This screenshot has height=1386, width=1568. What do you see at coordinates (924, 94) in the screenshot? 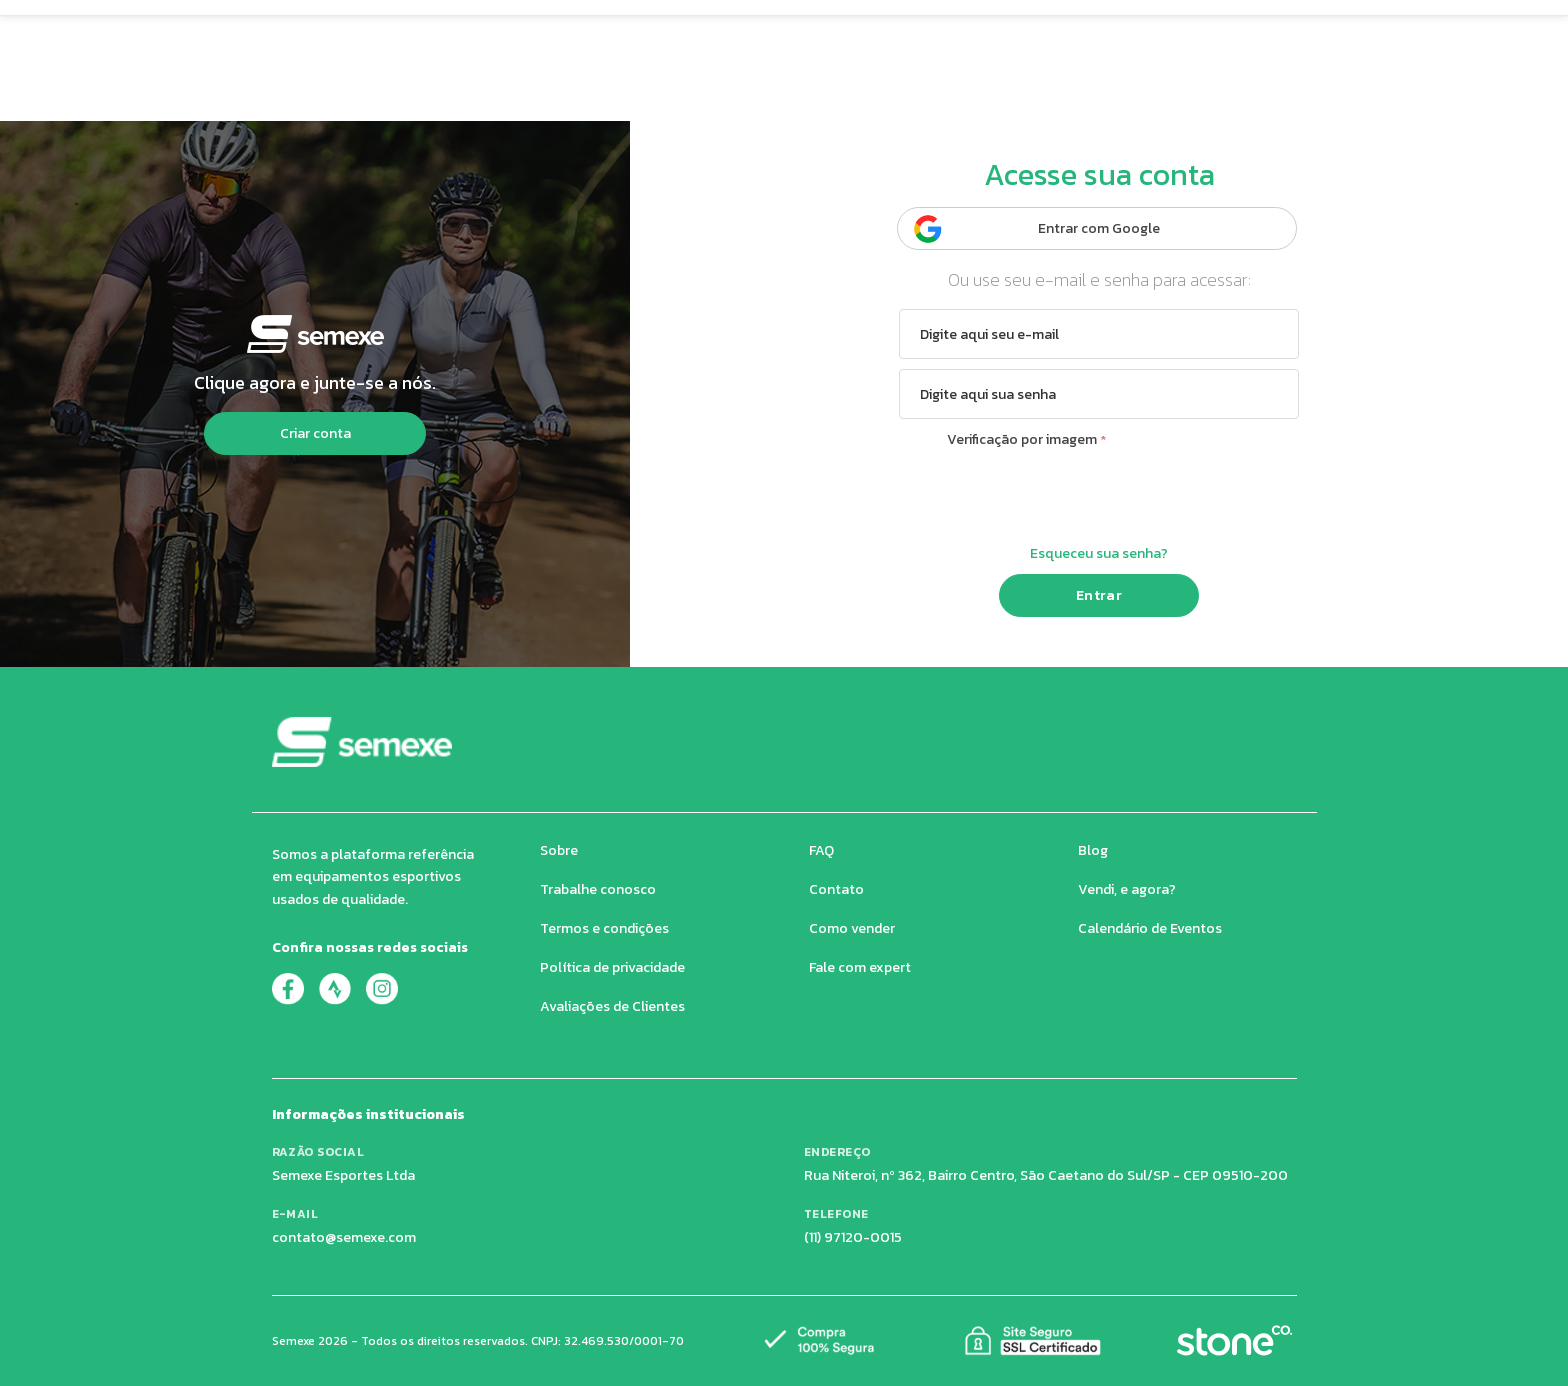
I see `Eventos` at bounding box center [924, 94].